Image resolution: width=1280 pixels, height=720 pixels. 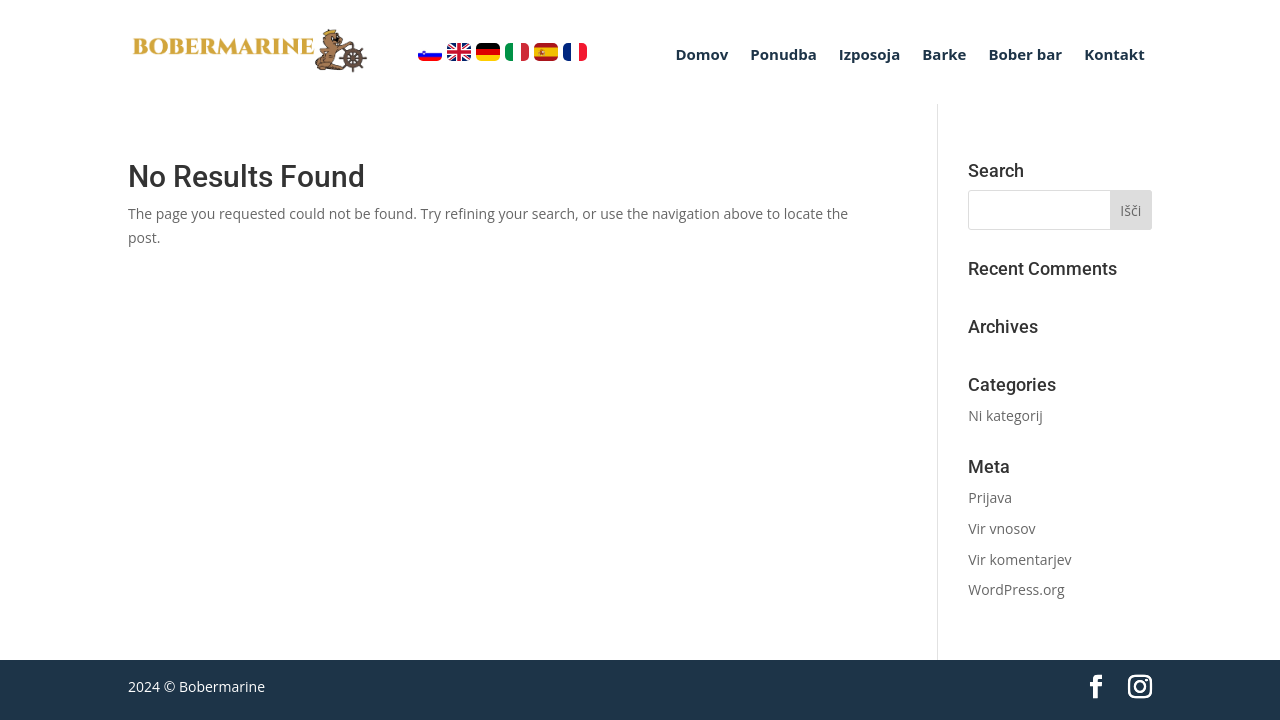 What do you see at coordinates (869, 55) in the screenshot?
I see `Izposoja` at bounding box center [869, 55].